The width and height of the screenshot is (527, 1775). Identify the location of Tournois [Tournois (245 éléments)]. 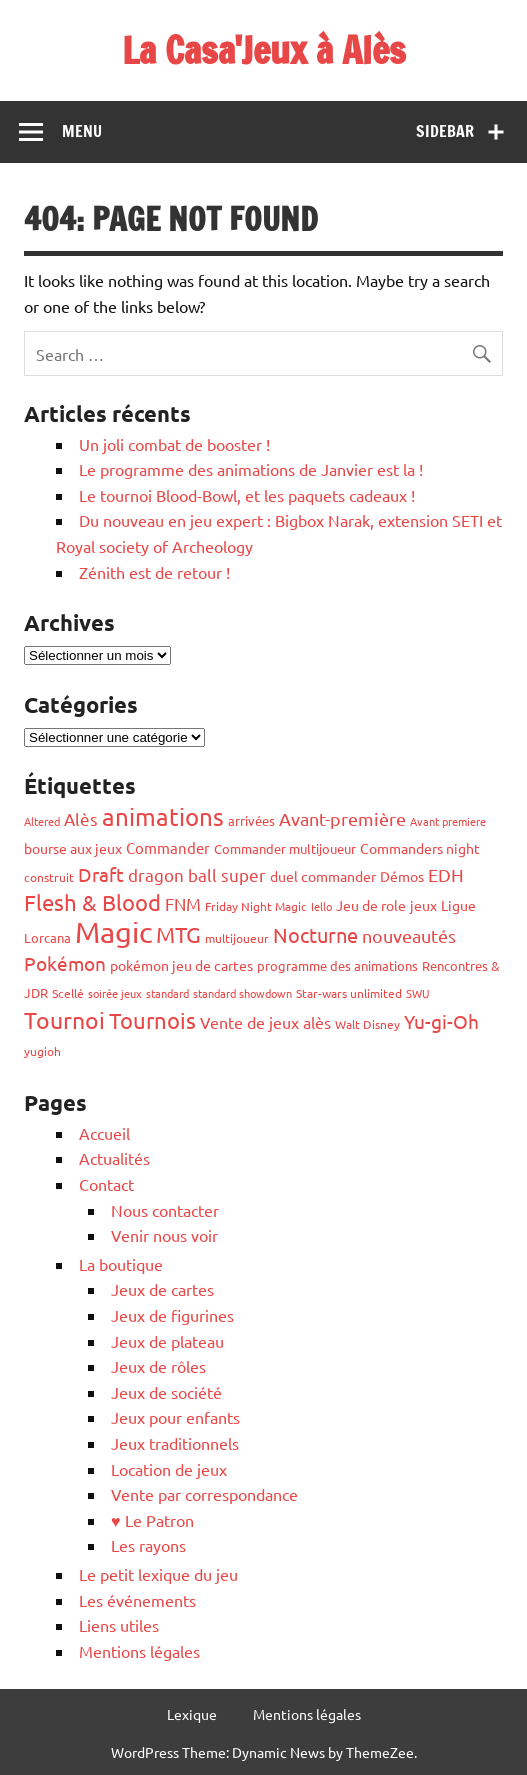
(152, 1020).